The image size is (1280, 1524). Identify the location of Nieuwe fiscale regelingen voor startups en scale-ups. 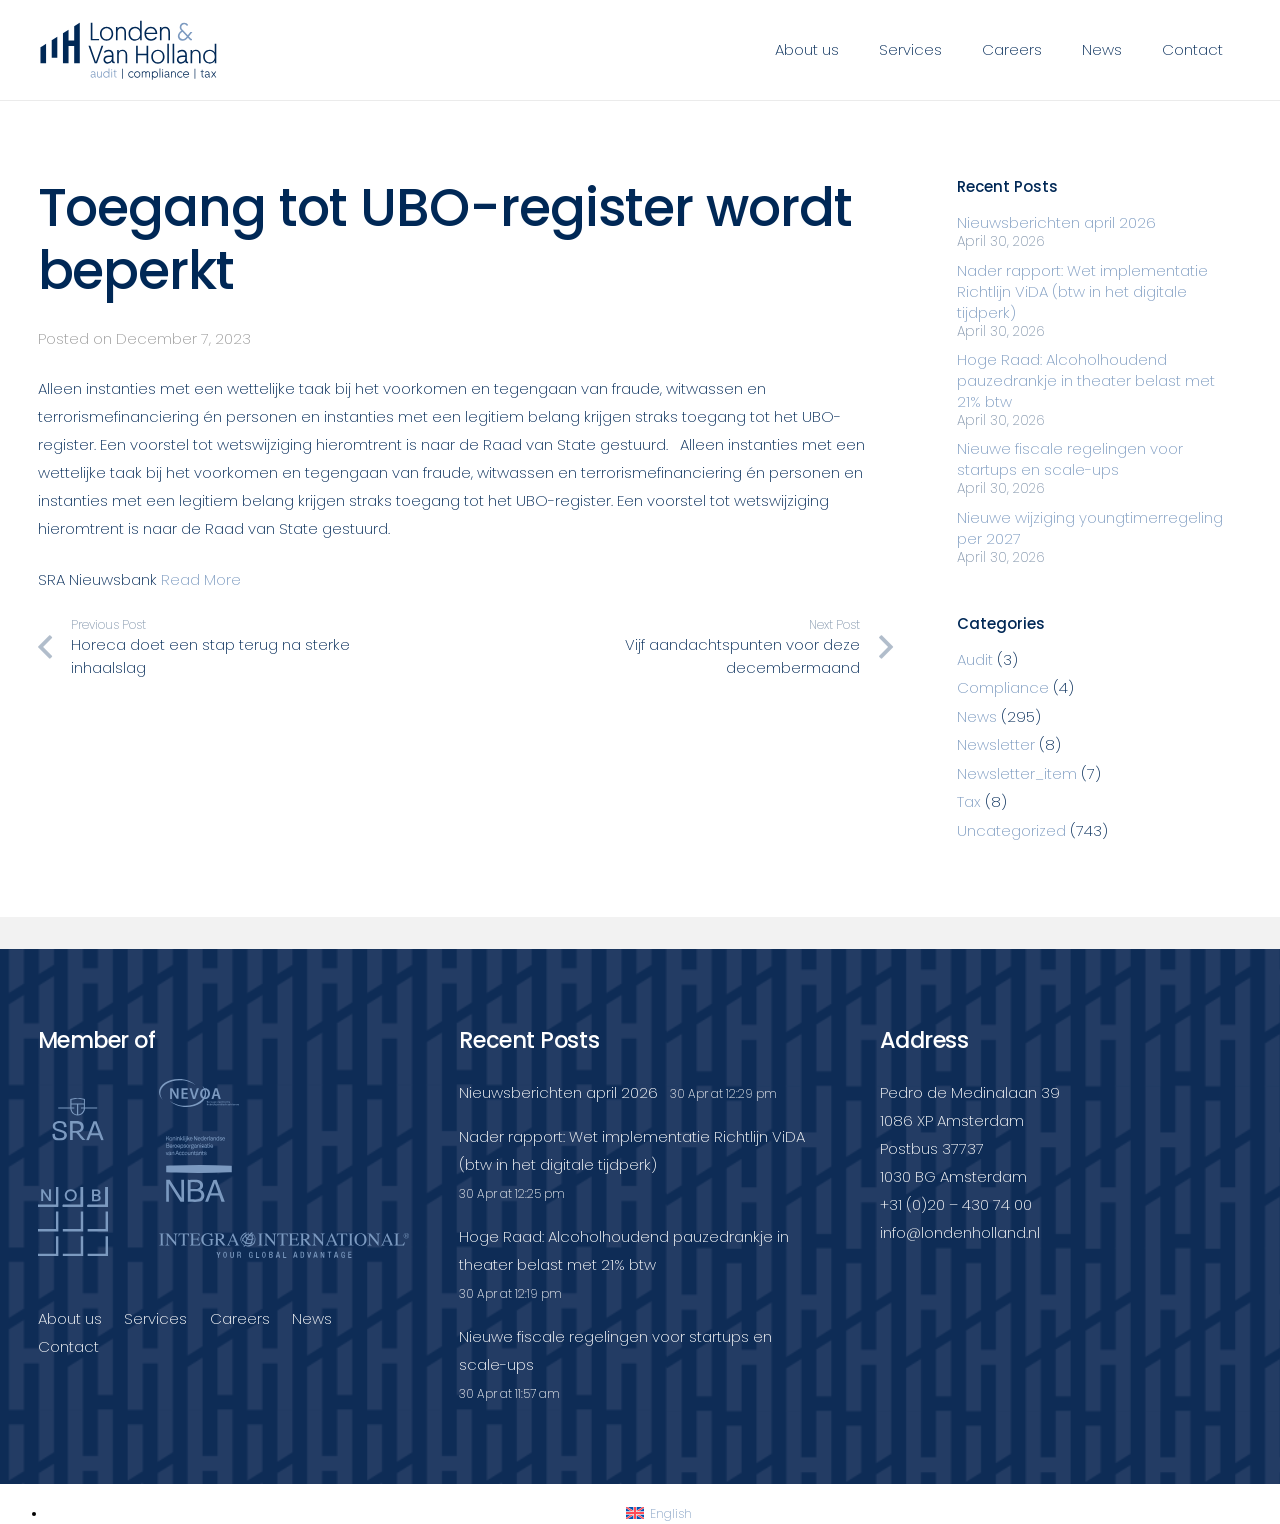
(1070, 459).